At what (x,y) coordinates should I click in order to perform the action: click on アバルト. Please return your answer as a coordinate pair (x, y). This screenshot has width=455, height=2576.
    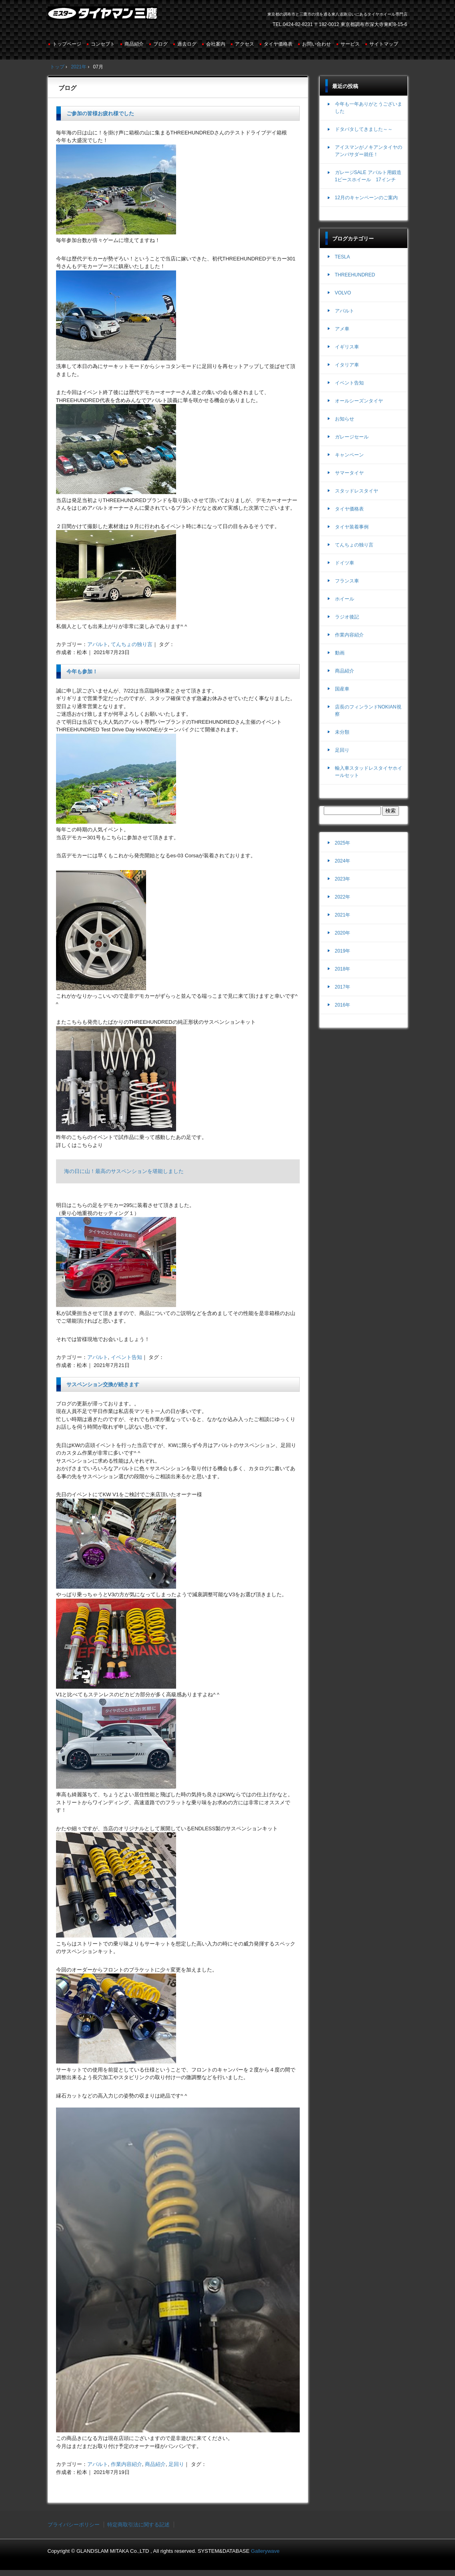
    Looking at the image, I should click on (97, 644).